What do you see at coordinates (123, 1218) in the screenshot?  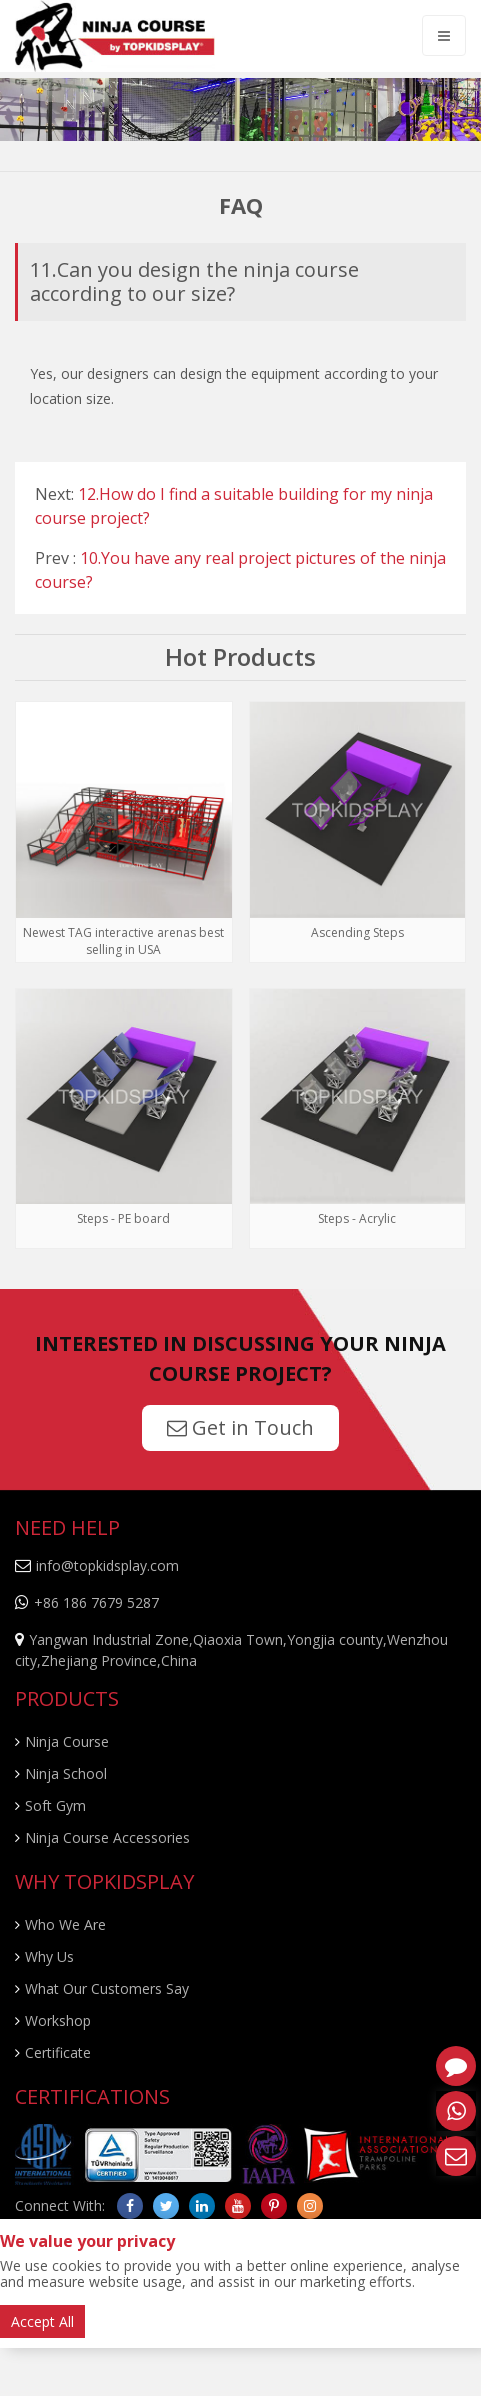 I see `Steps - PE board` at bounding box center [123, 1218].